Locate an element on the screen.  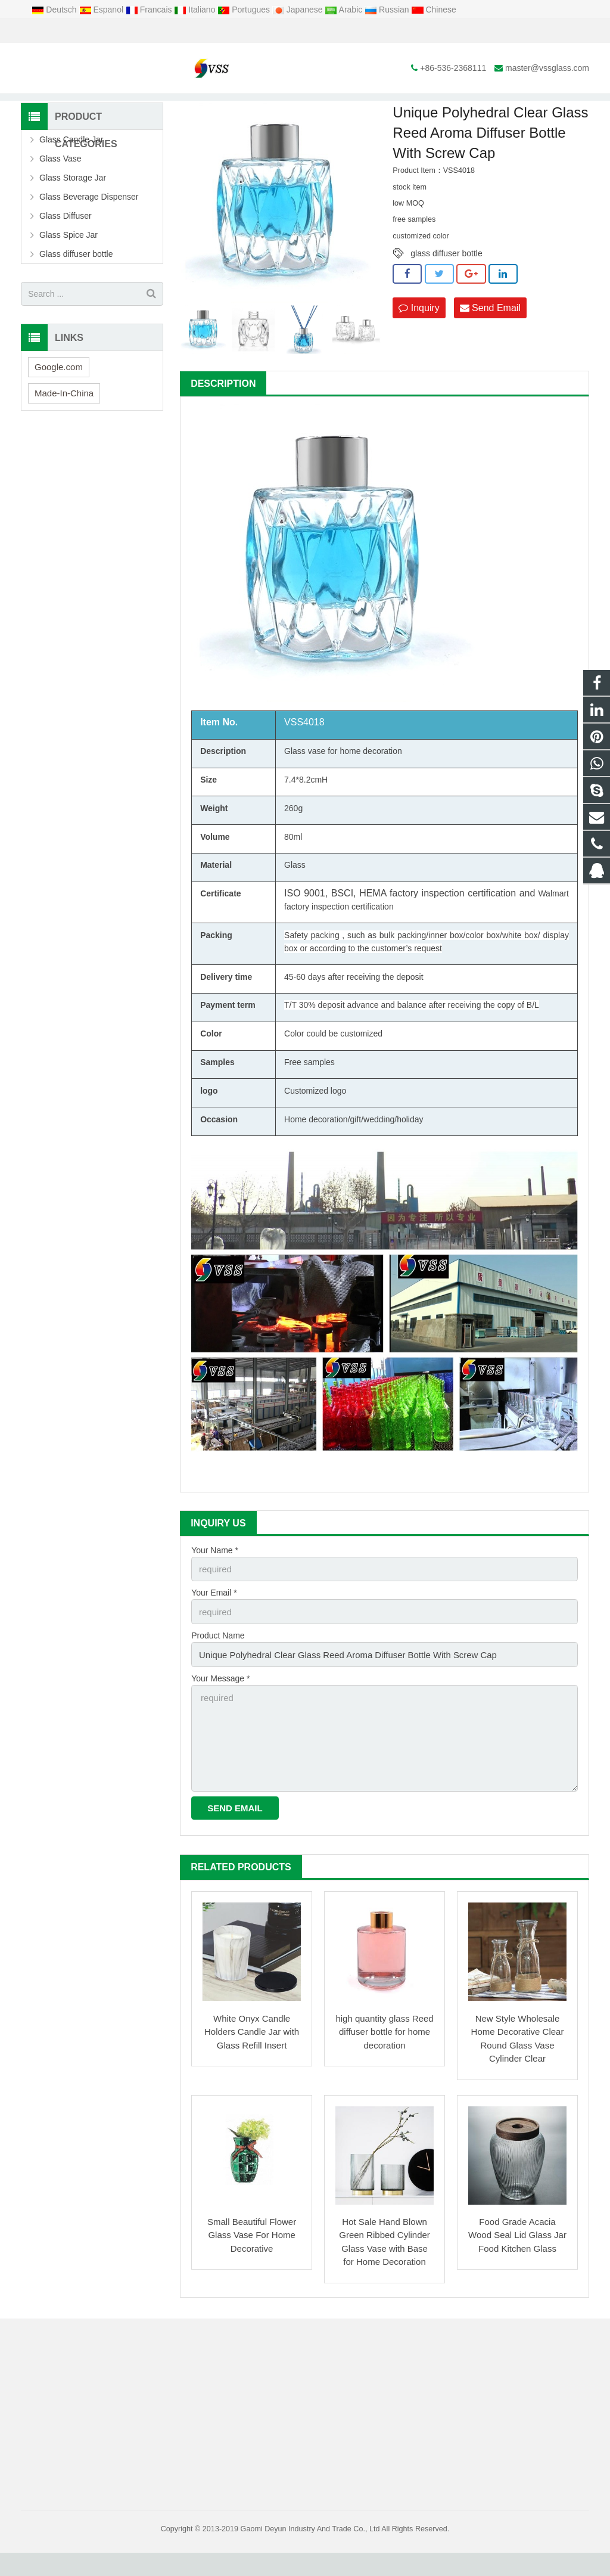
Food Grade Acacia Wood Seal Lid Glass Jar Food Kitchen Glass is located at coordinates (517, 2258).